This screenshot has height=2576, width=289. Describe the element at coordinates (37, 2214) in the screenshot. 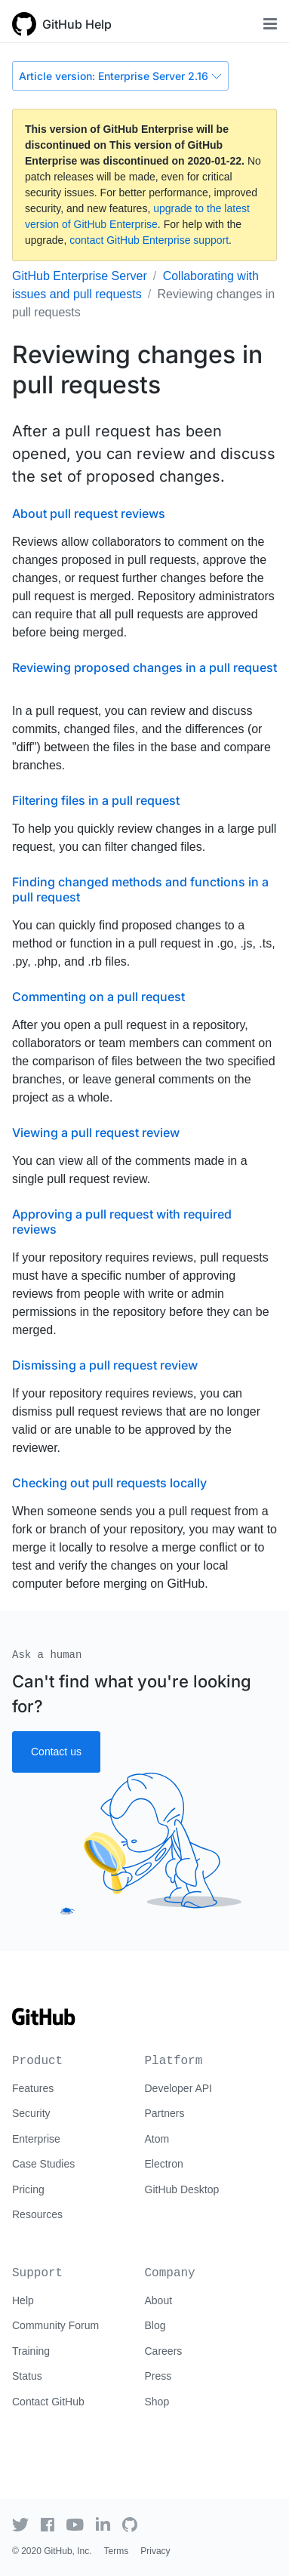

I see `Resources` at that location.